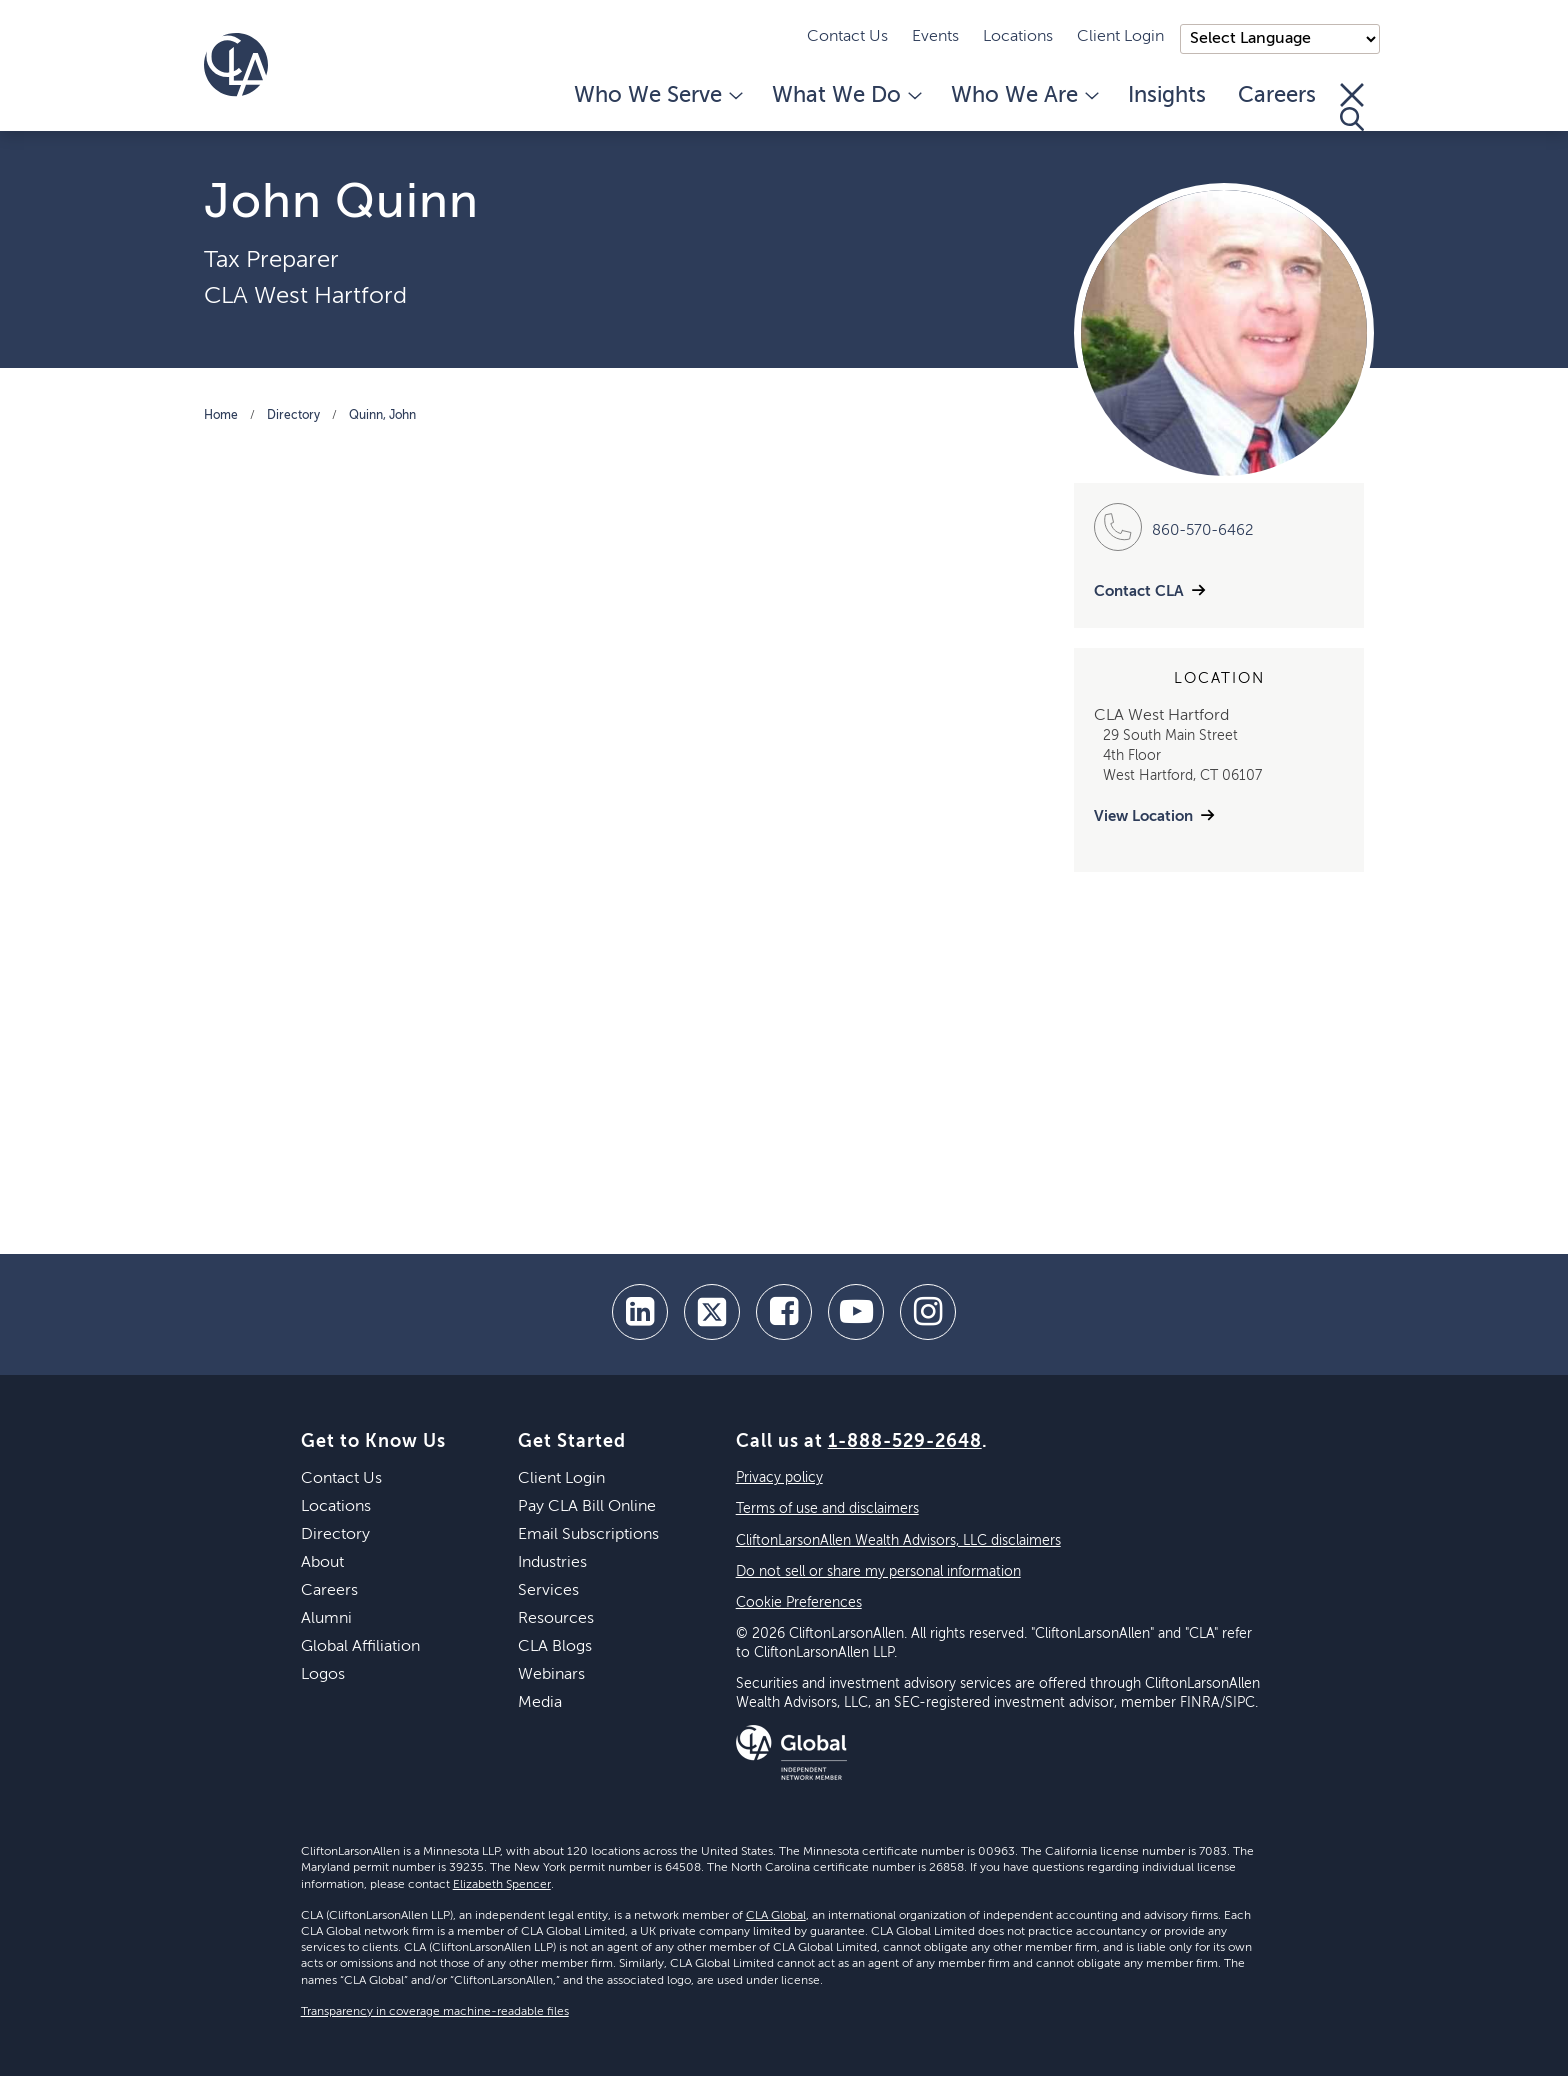 The width and height of the screenshot is (1568, 2076). Describe the element at coordinates (1143, 816) in the screenshot. I see `View Location` at that location.